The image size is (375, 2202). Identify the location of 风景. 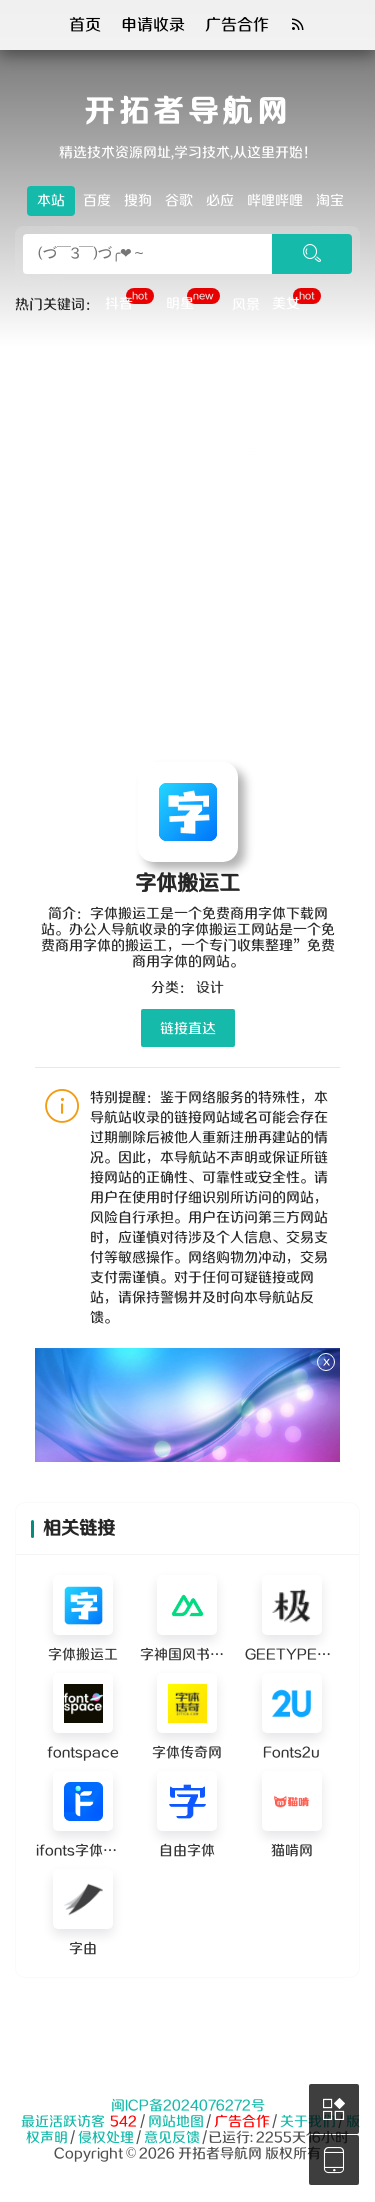
(246, 305).